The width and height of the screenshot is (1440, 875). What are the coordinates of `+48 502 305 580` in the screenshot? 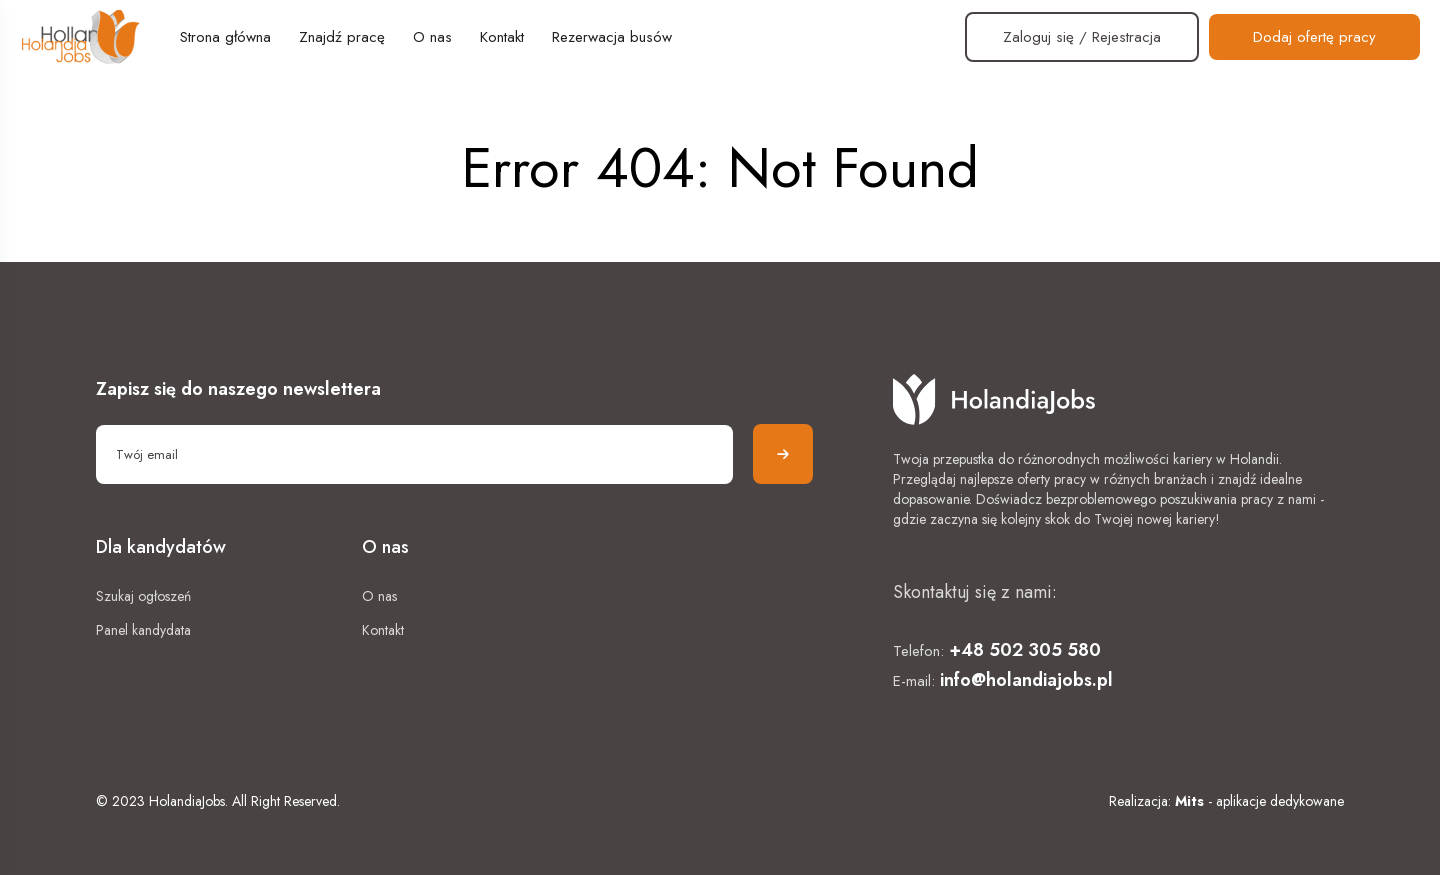 It's located at (1025, 650).